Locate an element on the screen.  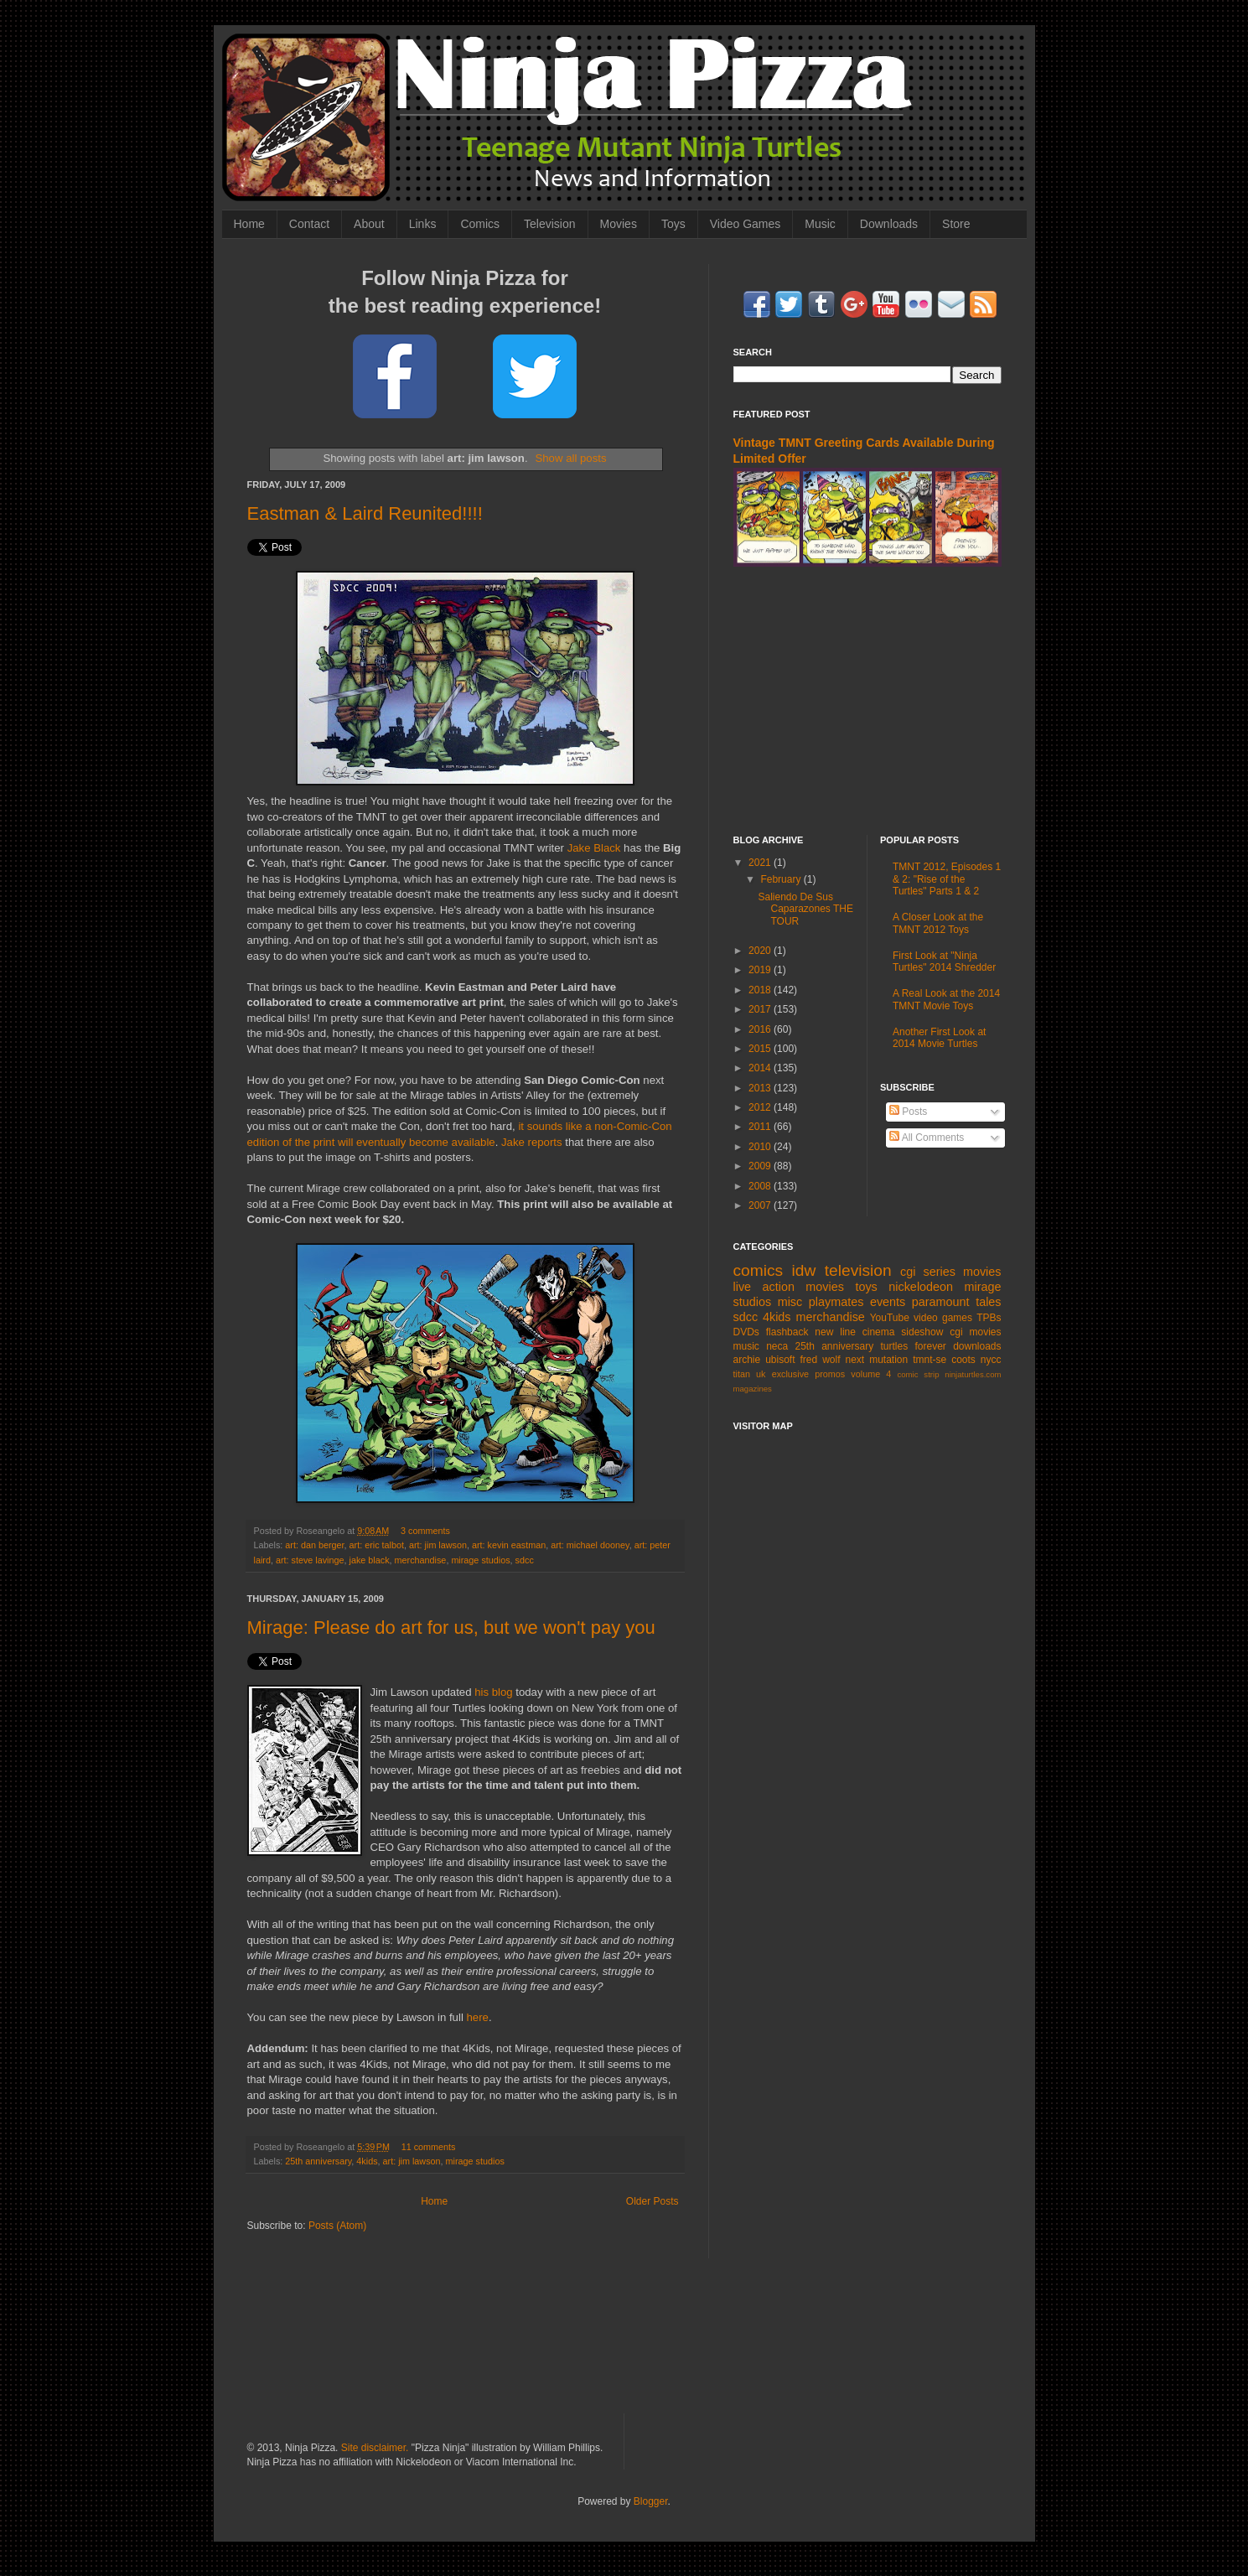
2018 is located at coordinates (761, 990).